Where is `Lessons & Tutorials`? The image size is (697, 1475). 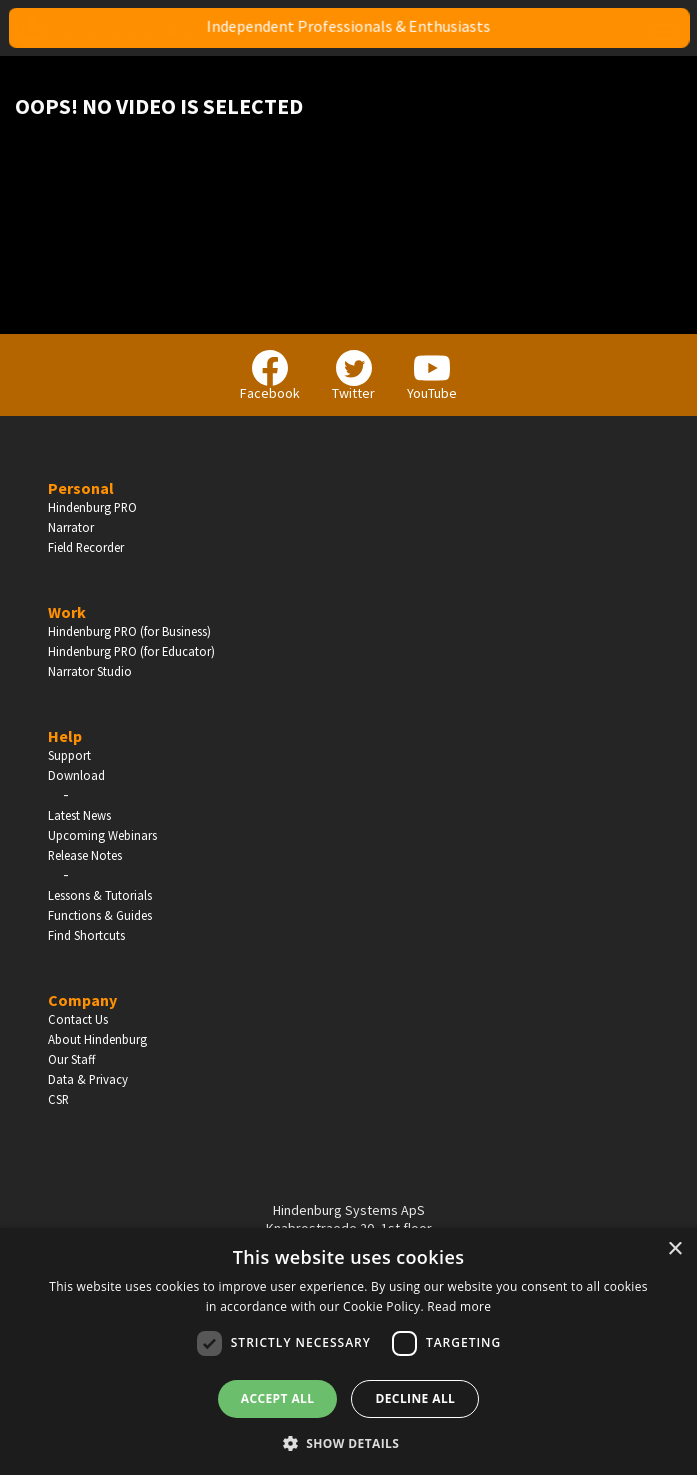
Lessons & Tutorials is located at coordinates (100, 895).